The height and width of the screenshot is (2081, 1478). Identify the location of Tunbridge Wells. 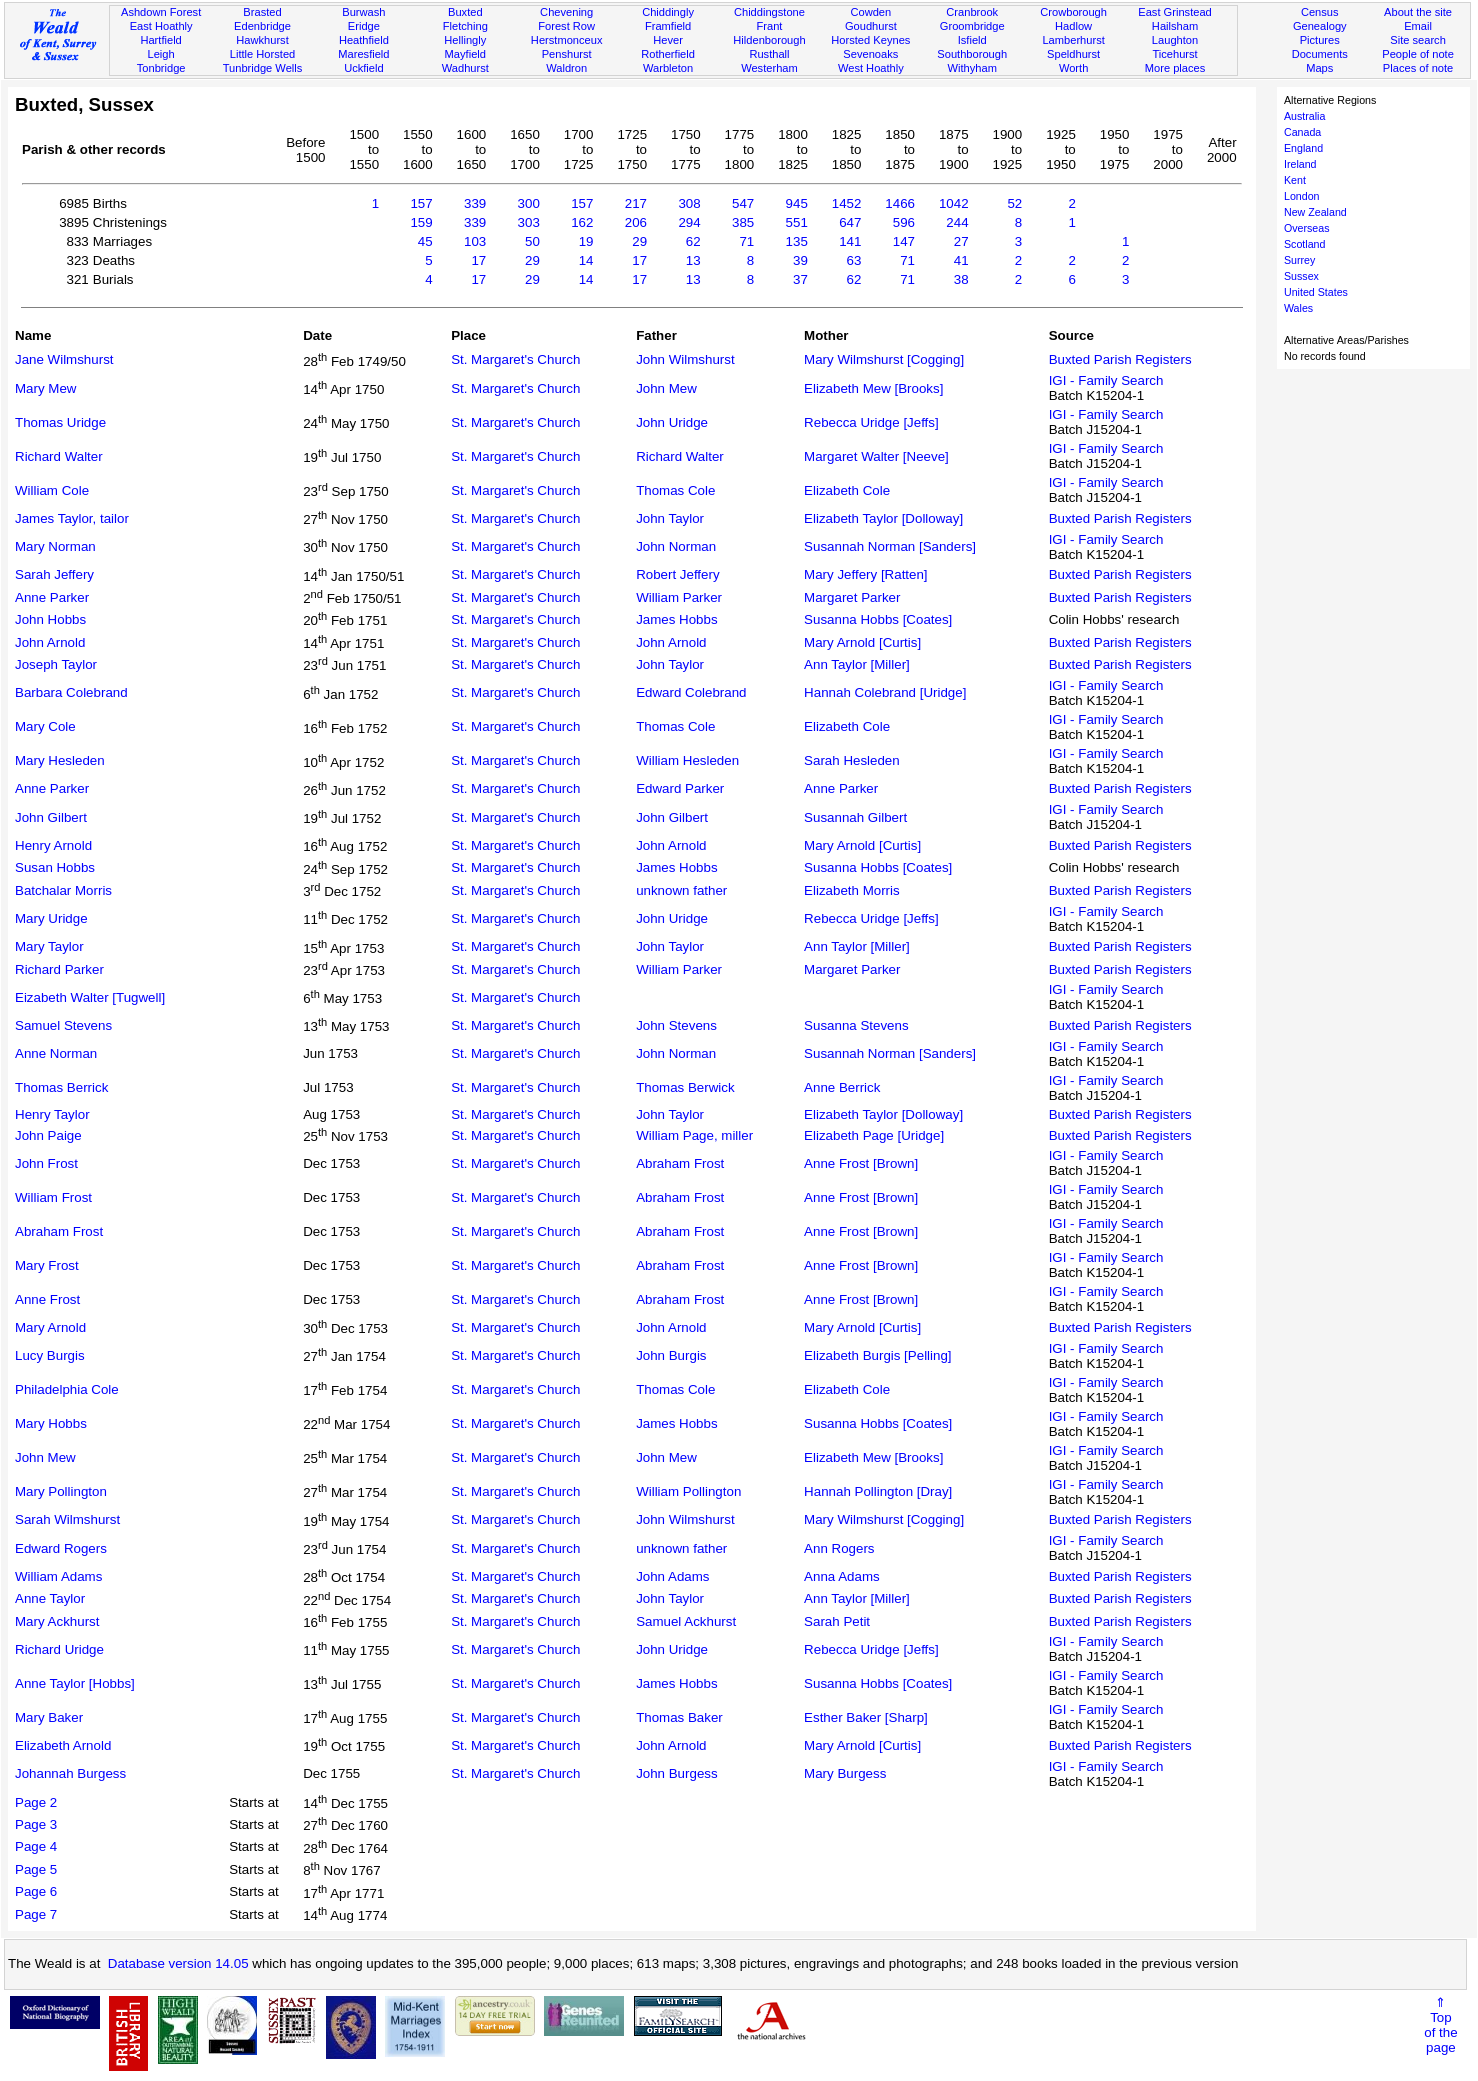
(263, 68).